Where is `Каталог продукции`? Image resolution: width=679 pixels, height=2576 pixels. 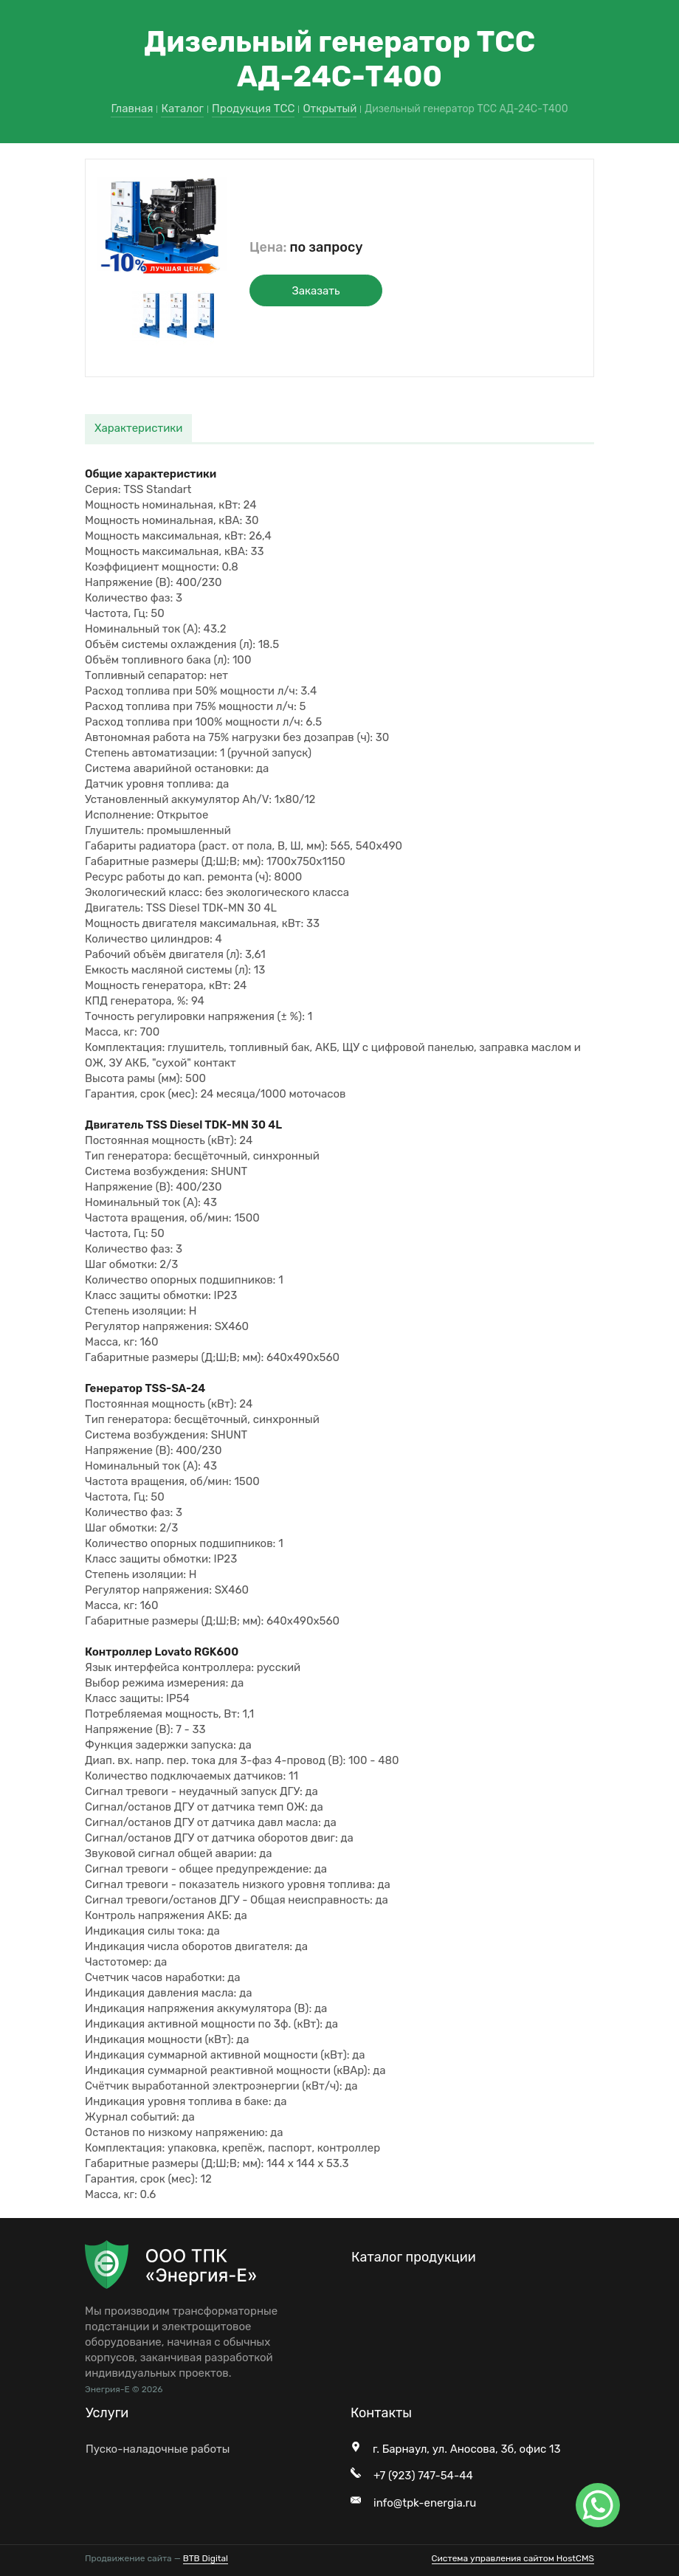
Каталог продукции is located at coordinates (413, 2257).